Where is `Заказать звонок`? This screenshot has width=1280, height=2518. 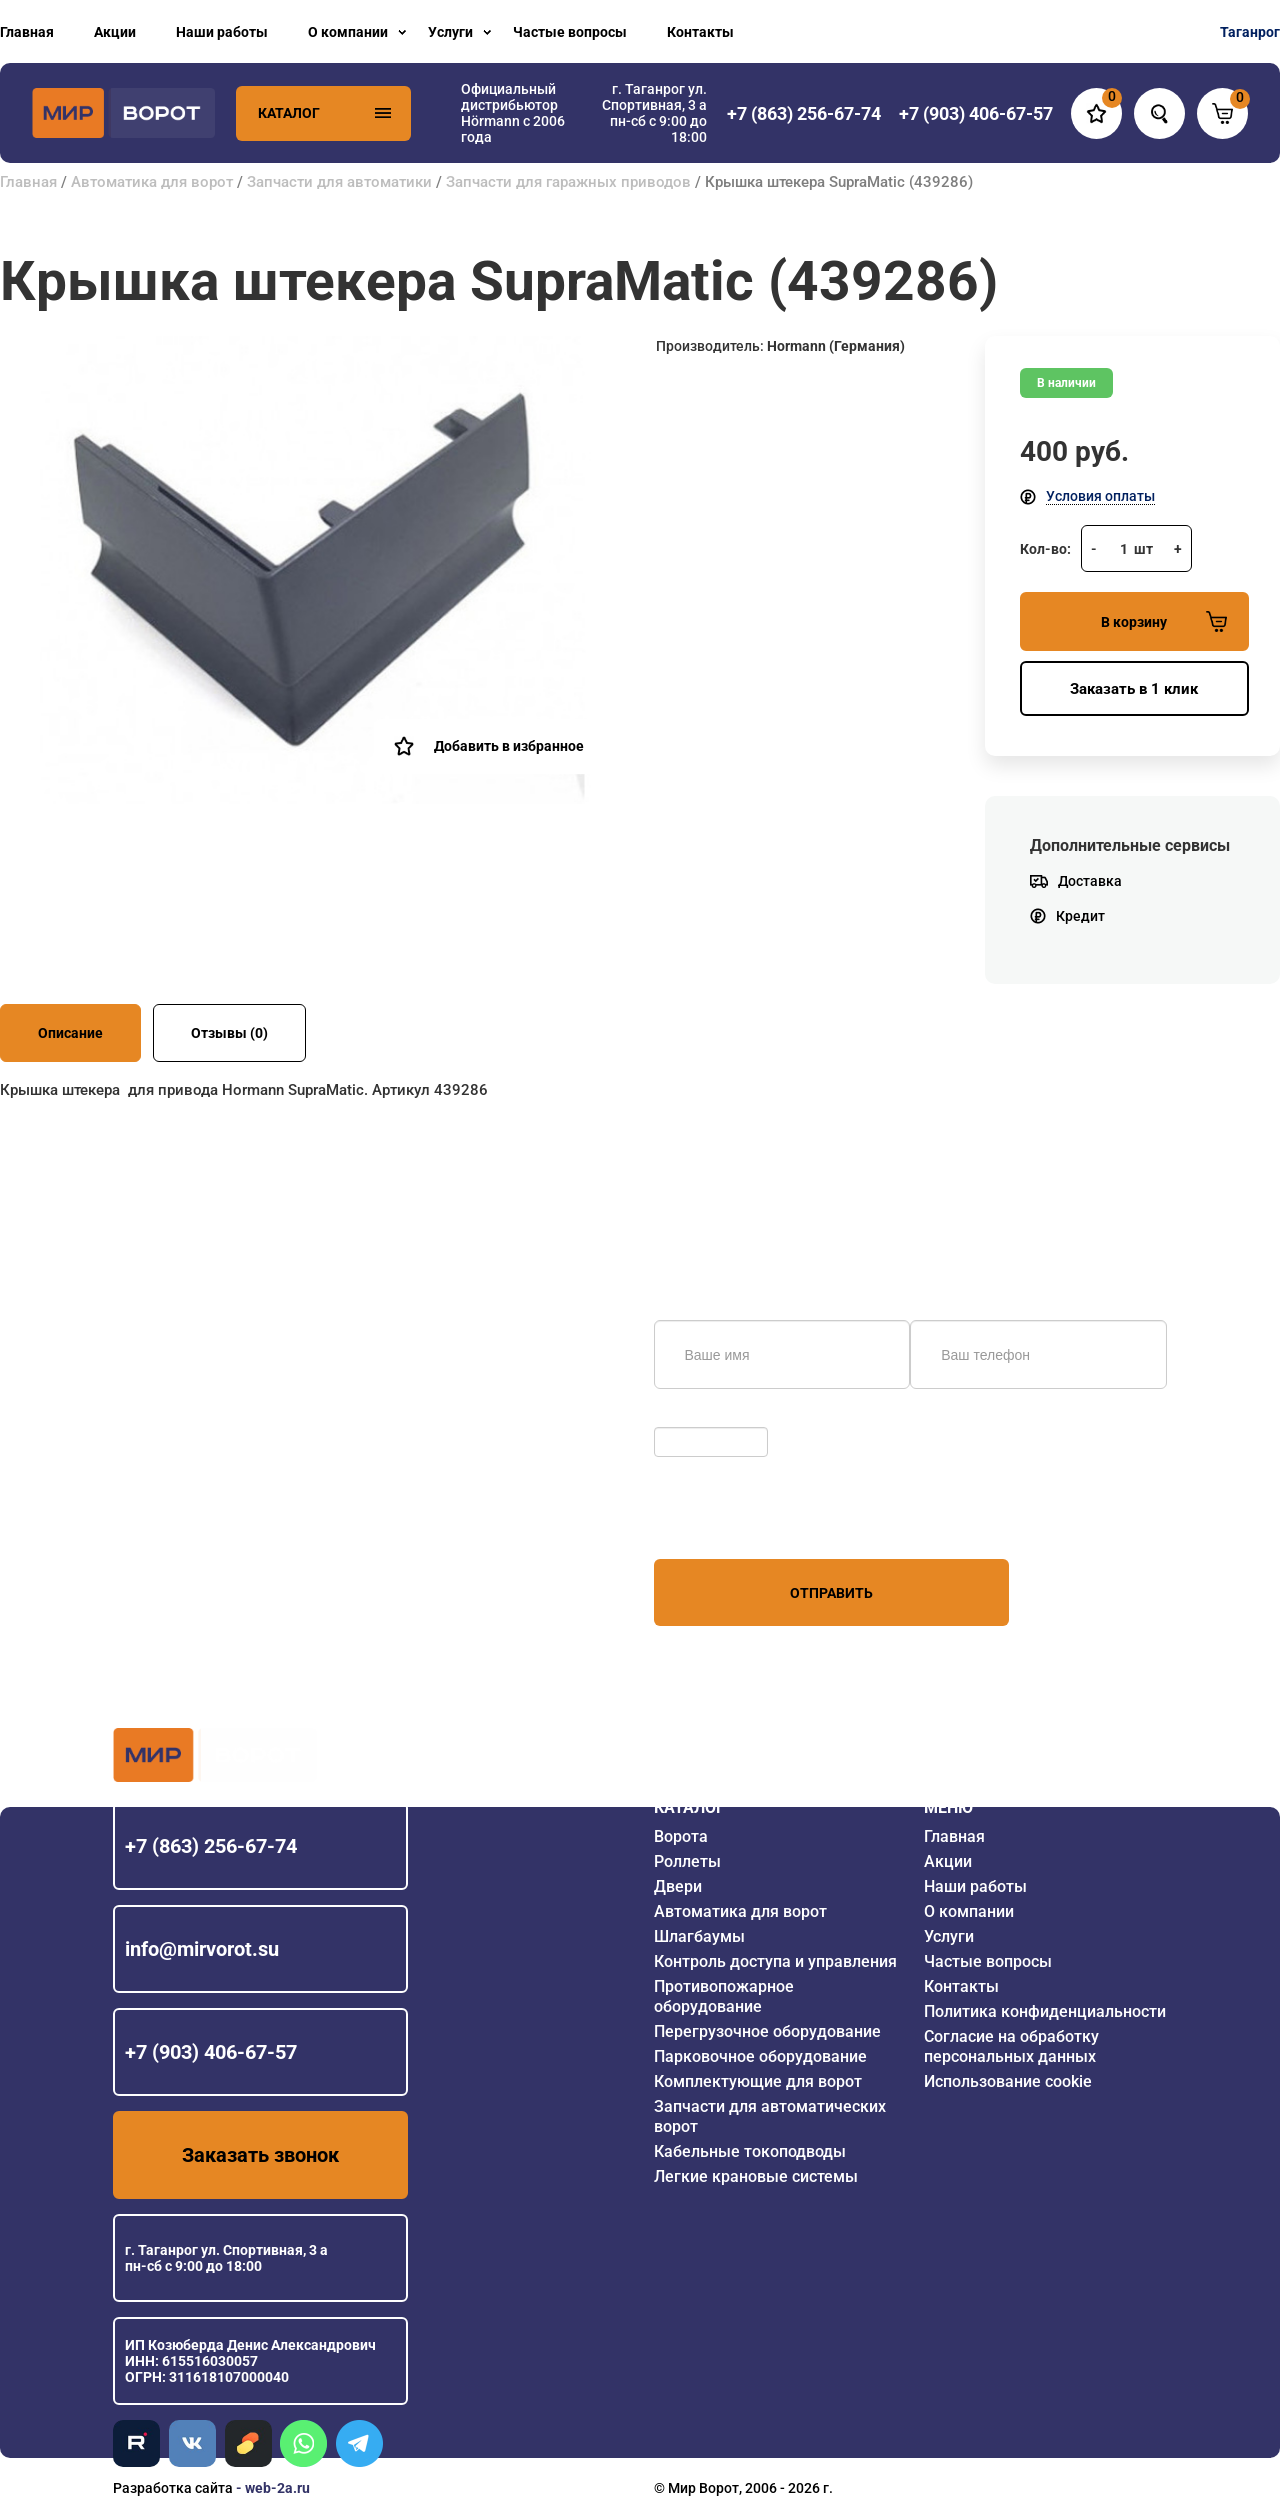
Заказать звонок is located at coordinates (260, 2155).